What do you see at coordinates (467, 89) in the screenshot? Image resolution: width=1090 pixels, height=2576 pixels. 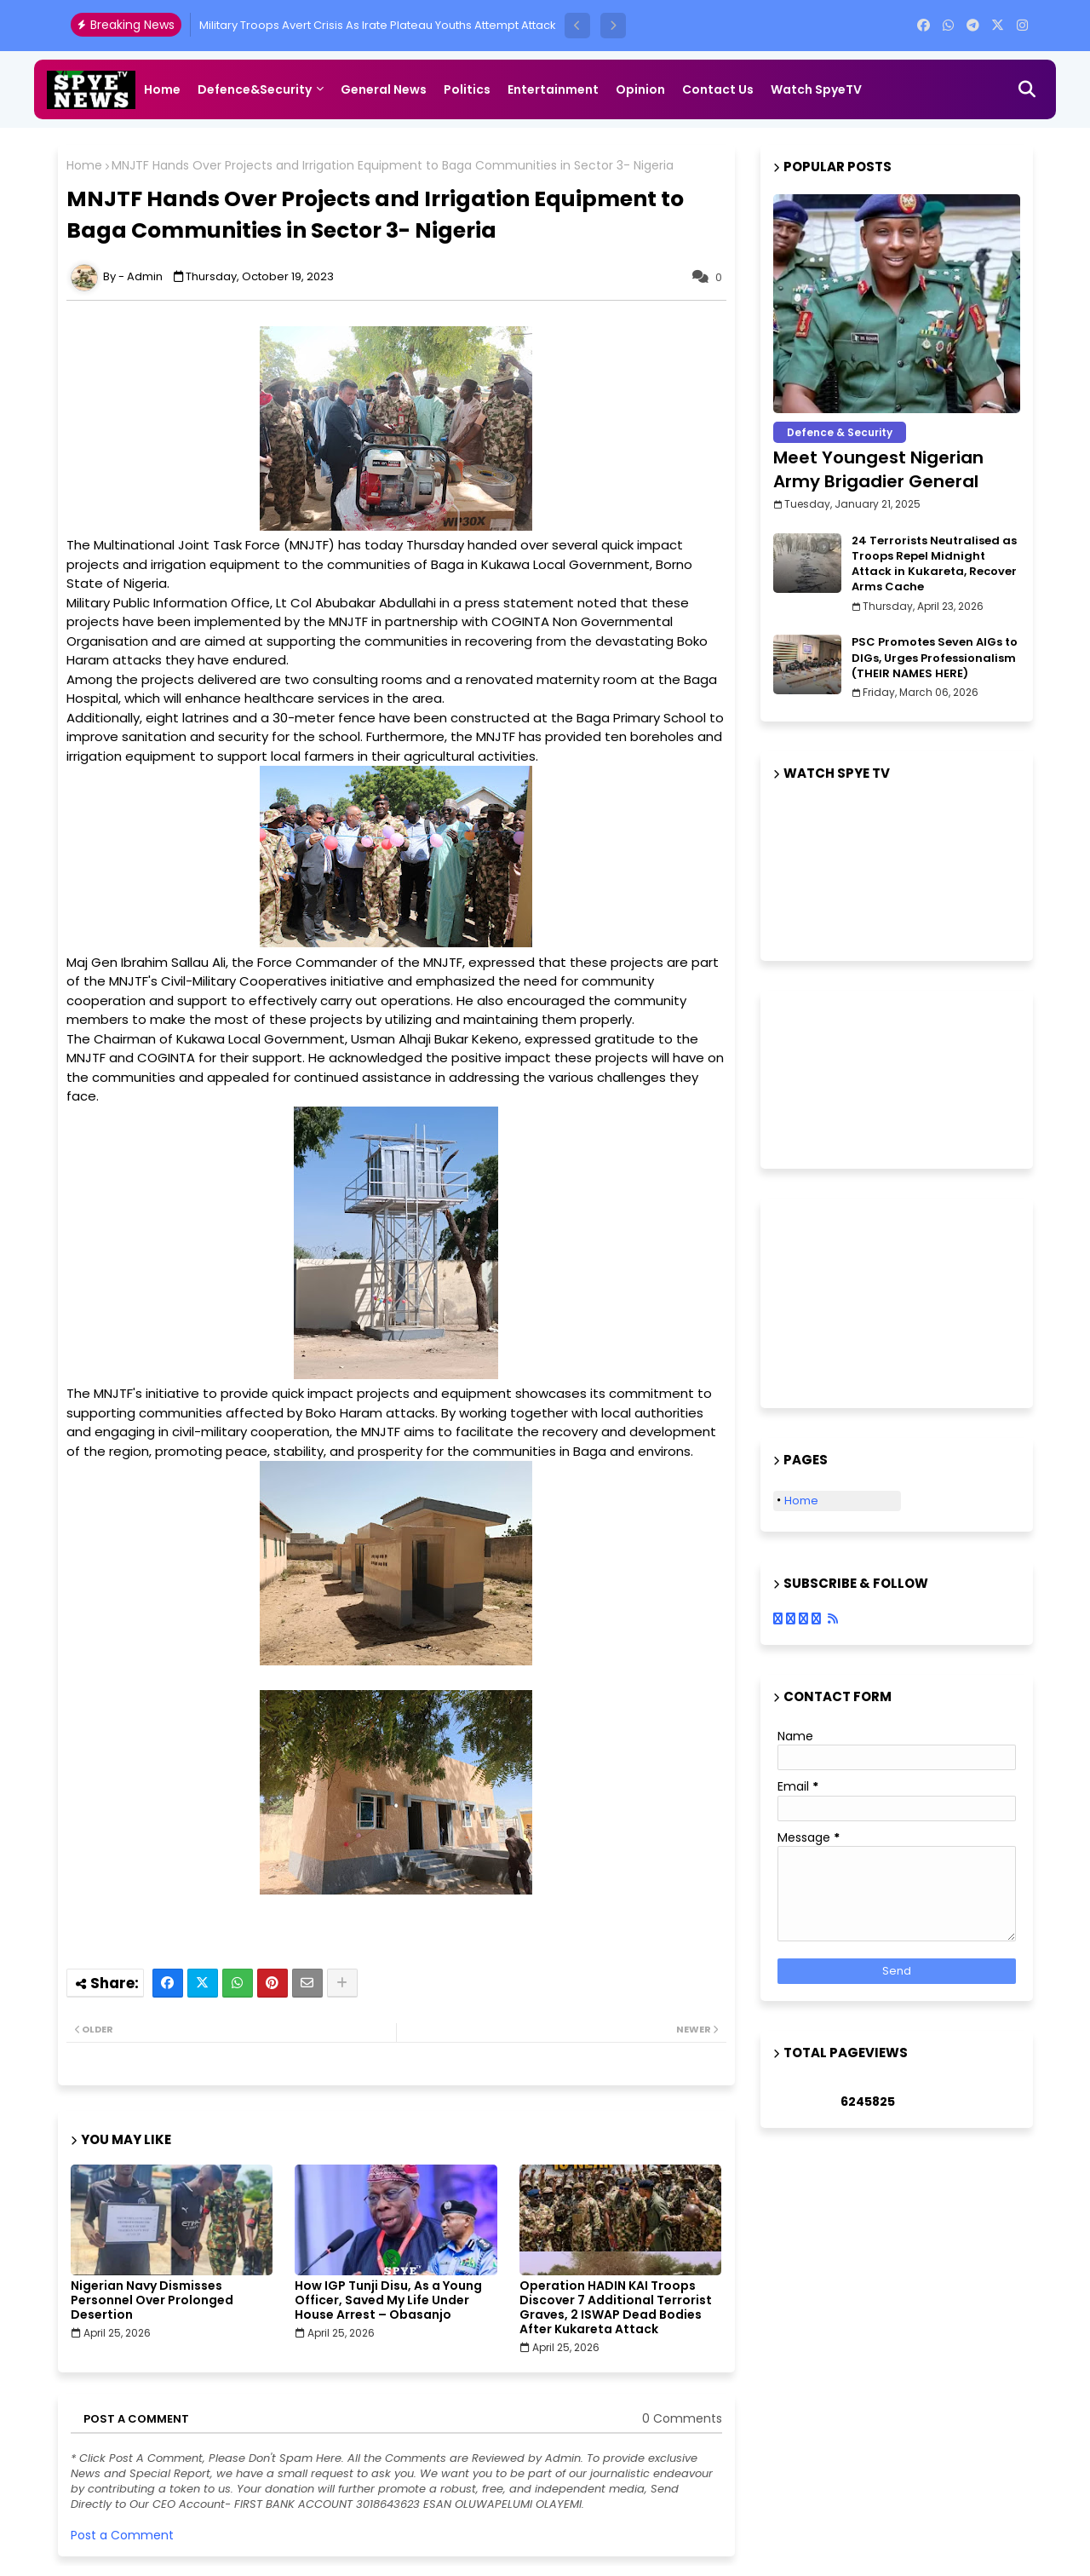 I see `Politics` at bounding box center [467, 89].